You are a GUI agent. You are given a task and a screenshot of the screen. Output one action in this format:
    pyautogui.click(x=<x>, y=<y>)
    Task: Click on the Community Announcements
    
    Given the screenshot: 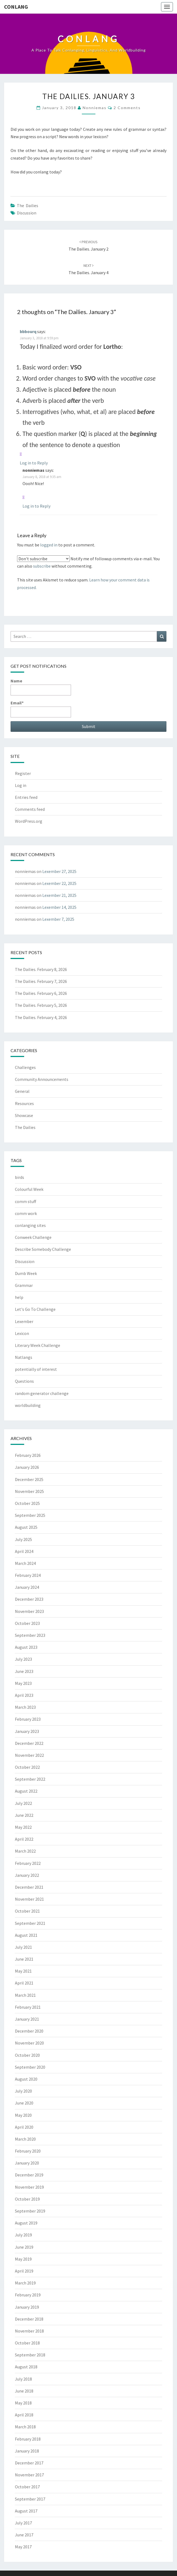 What is the action you would take?
    pyautogui.click(x=41, y=1079)
    